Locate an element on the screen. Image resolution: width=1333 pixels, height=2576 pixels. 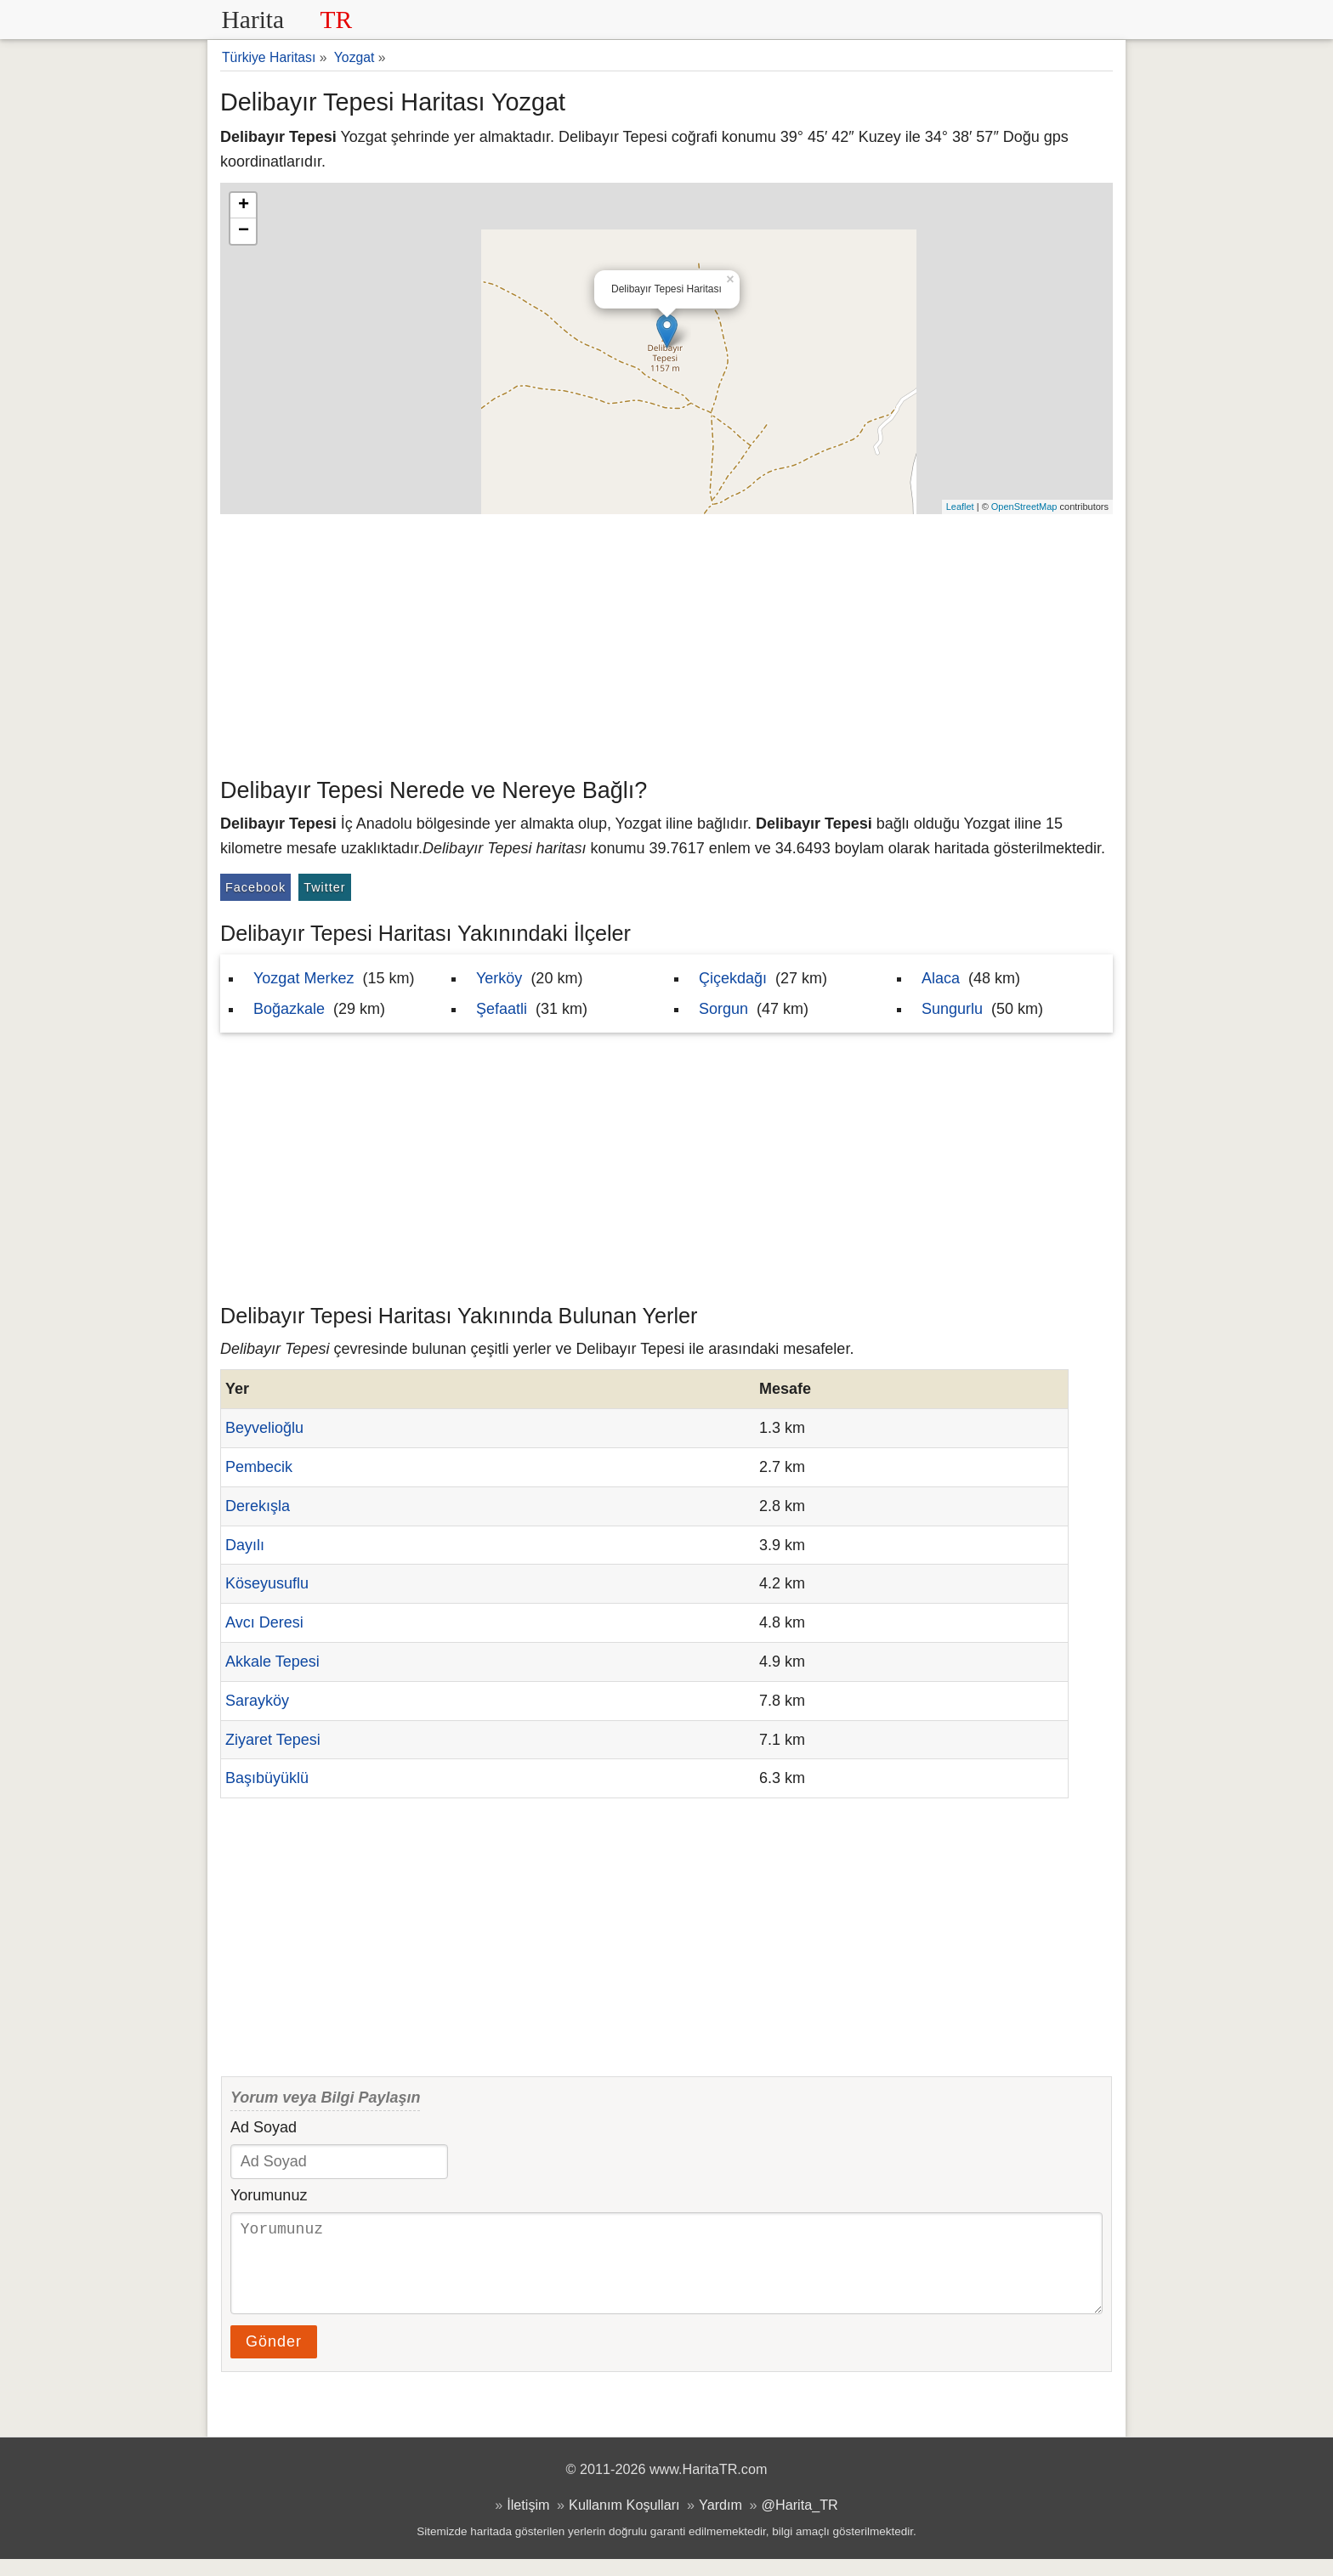
Gönder is located at coordinates (274, 2358).